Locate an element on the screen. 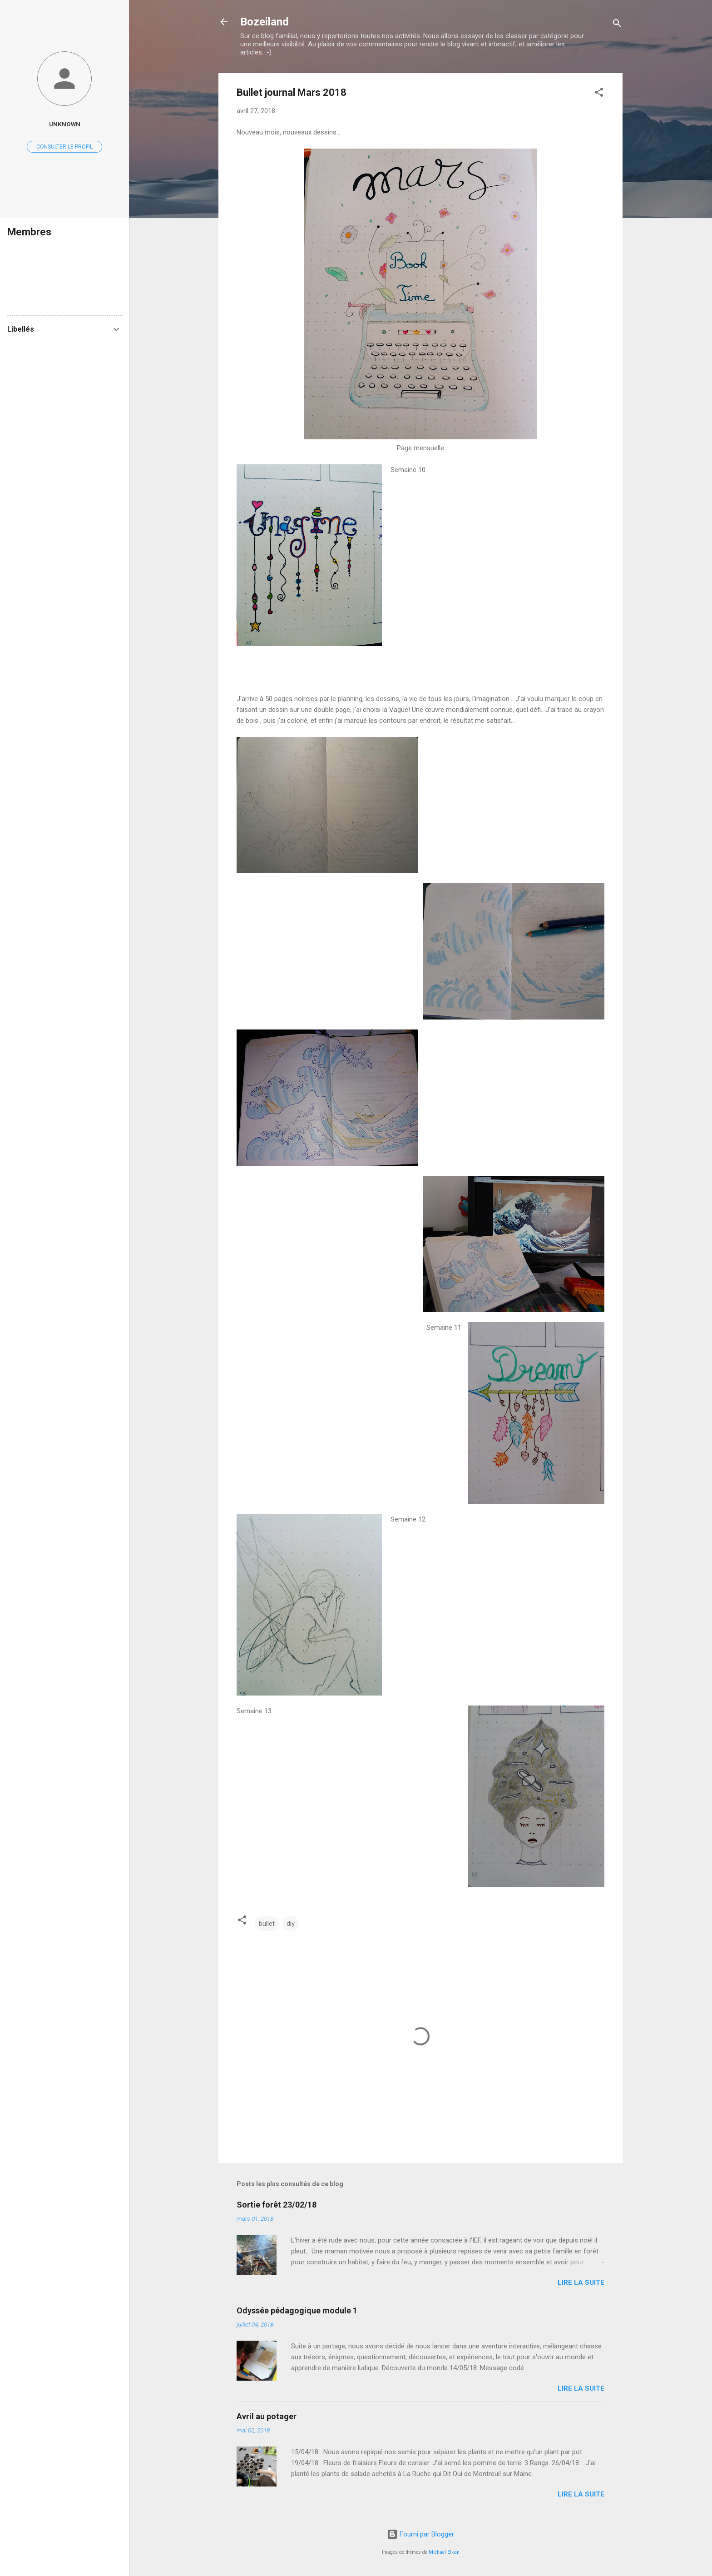 The image size is (712, 2576). Odyssée pédagogique module 1 is located at coordinates (297, 2310).